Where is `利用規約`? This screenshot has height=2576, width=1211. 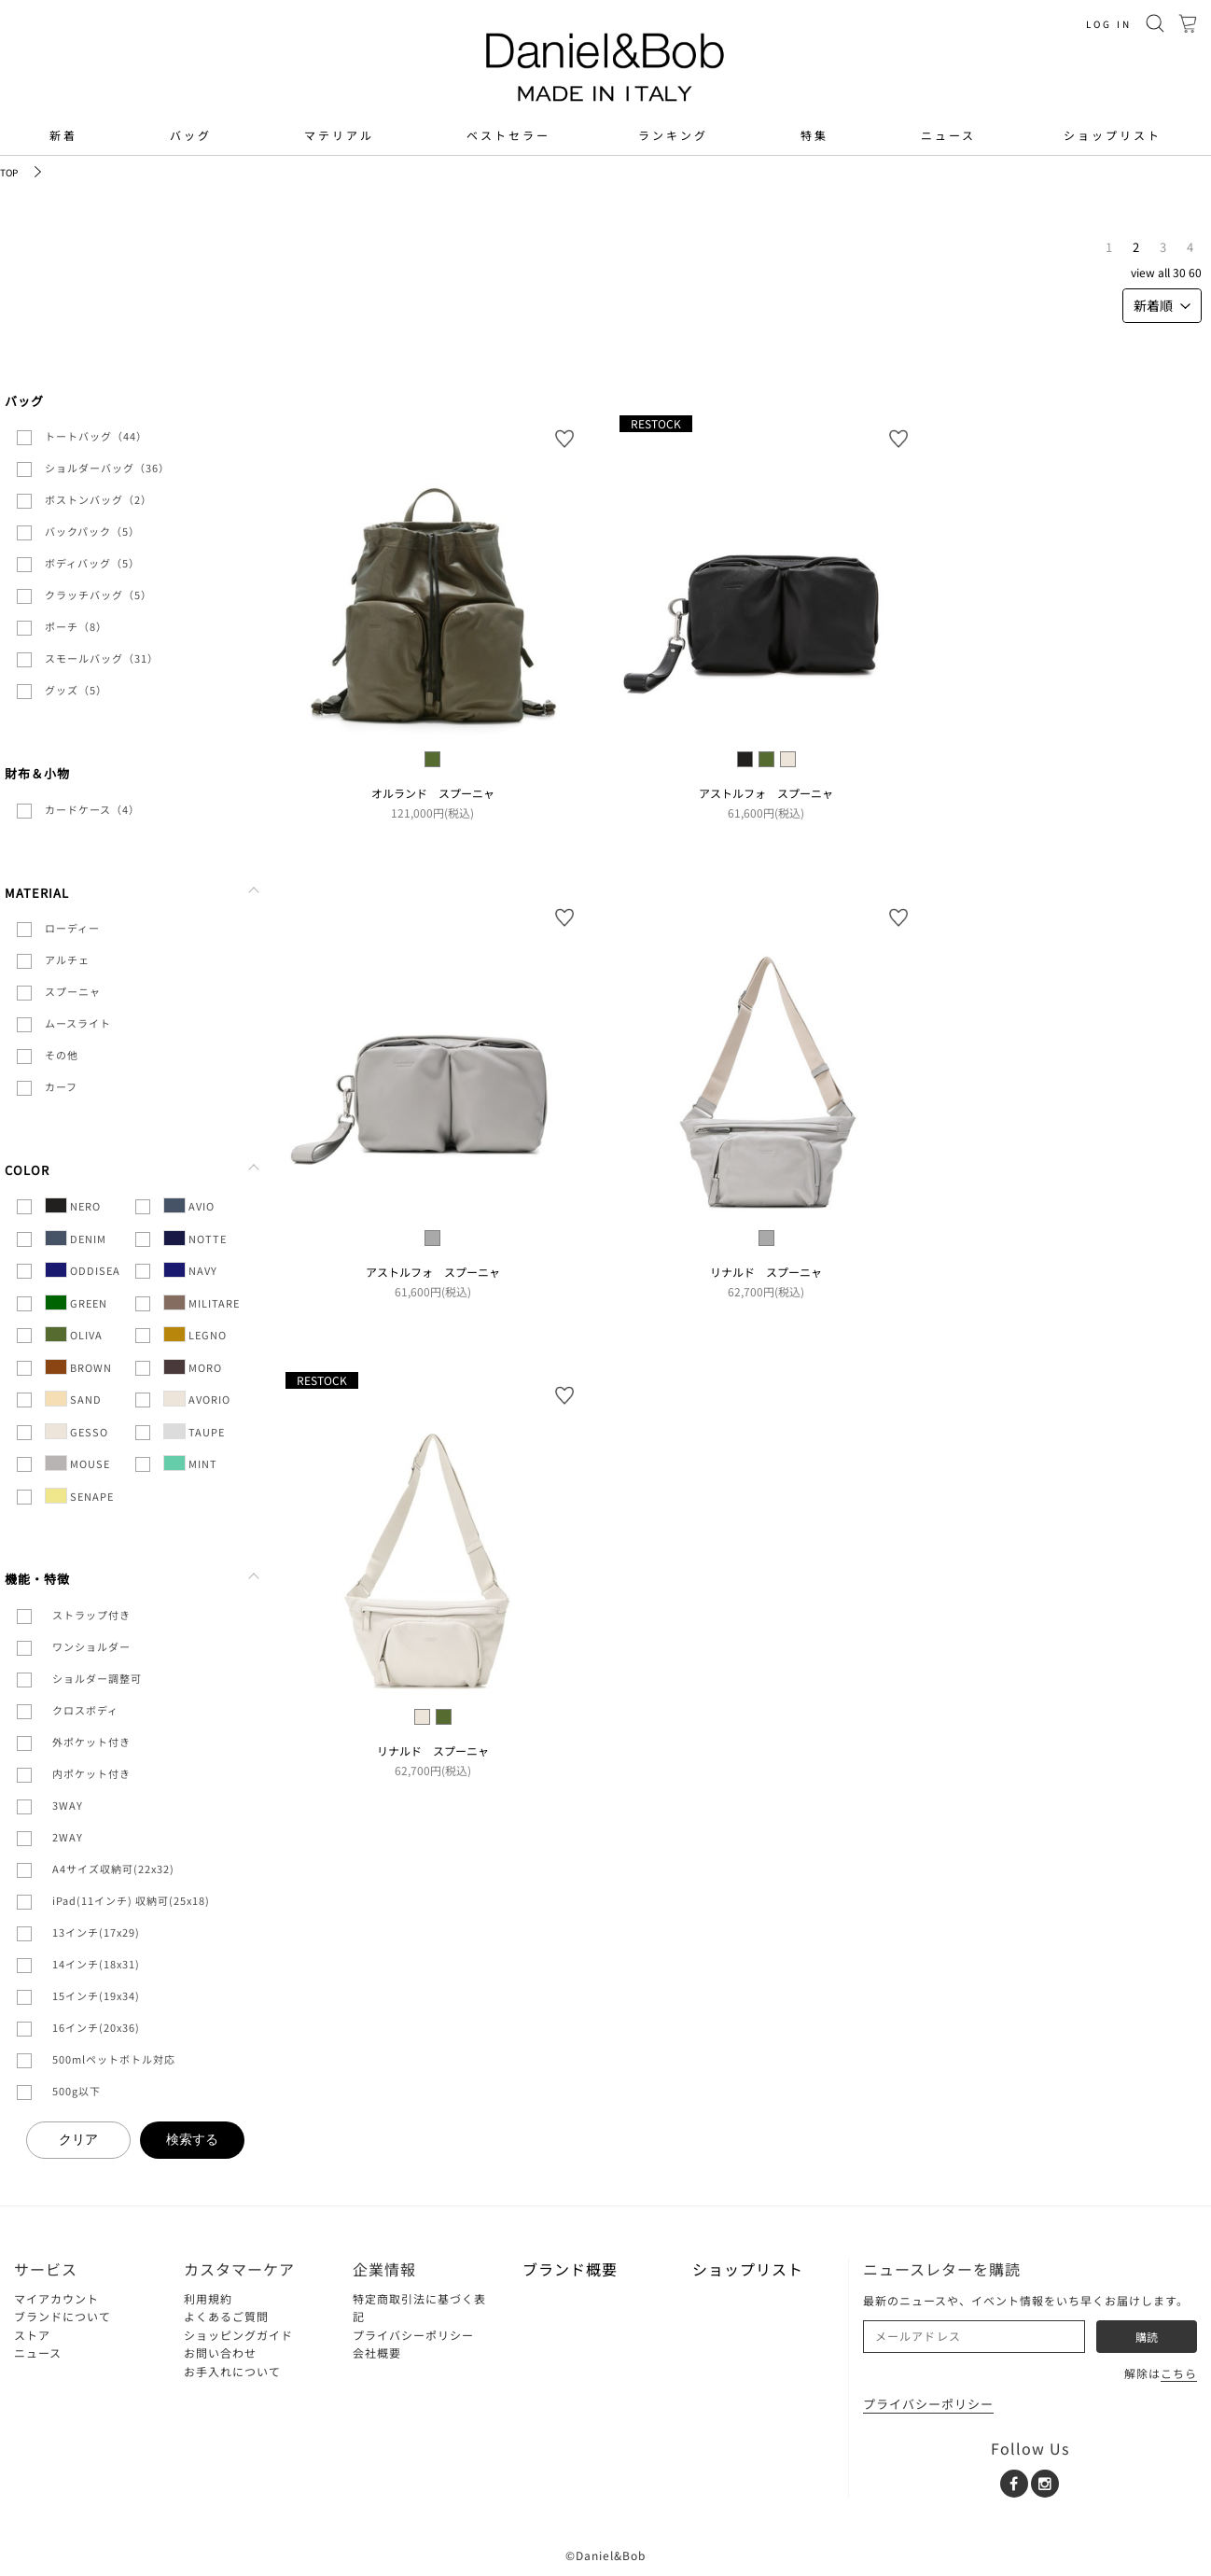 利用規約 is located at coordinates (208, 2298).